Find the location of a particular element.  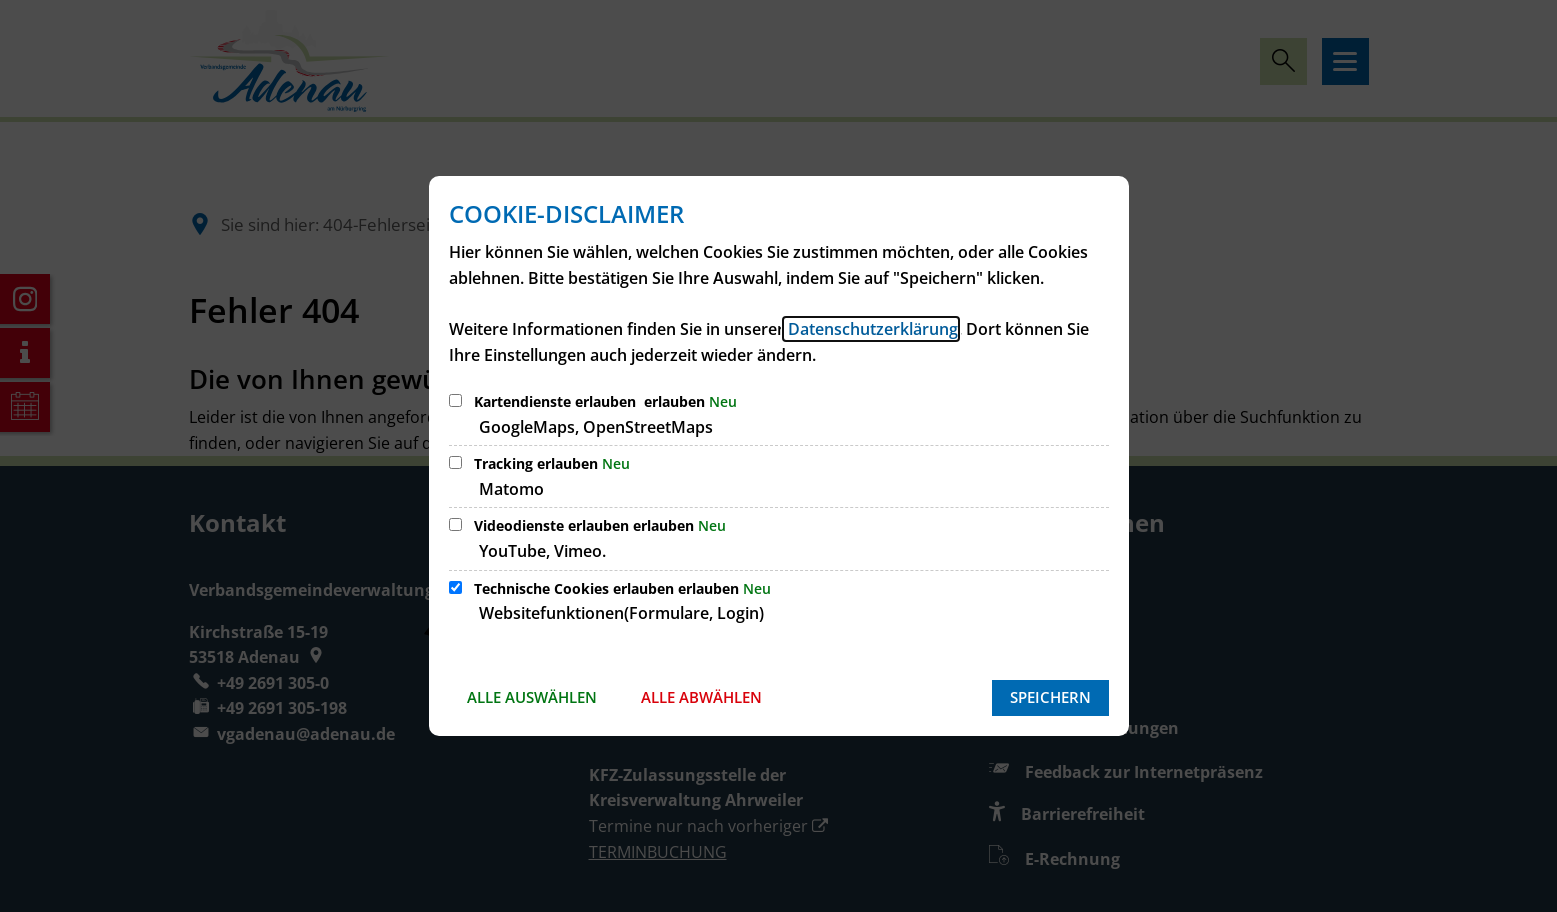

Datenschutzerklärung is located at coordinates (871, 329).